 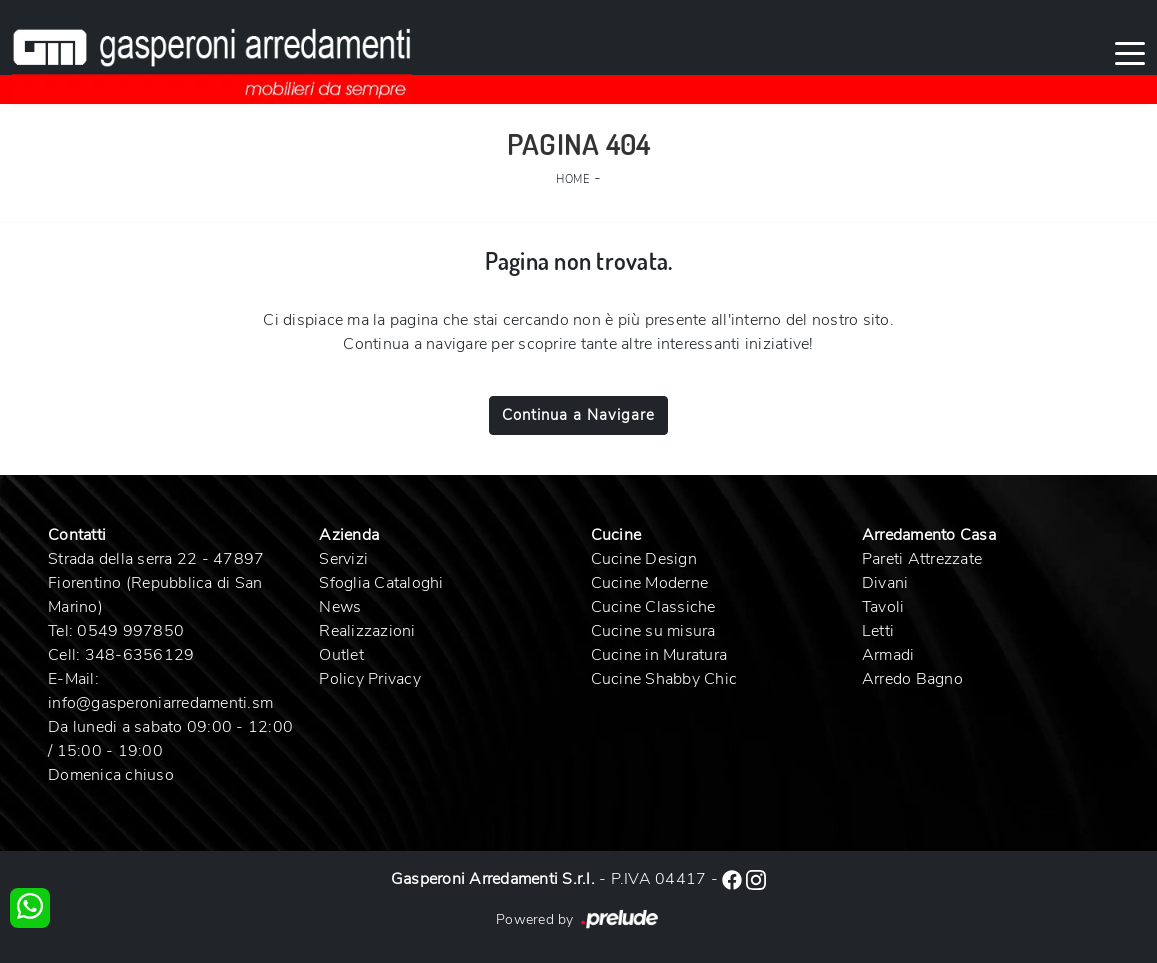 What do you see at coordinates (912, 679) in the screenshot?
I see `Arredo Bagno` at bounding box center [912, 679].